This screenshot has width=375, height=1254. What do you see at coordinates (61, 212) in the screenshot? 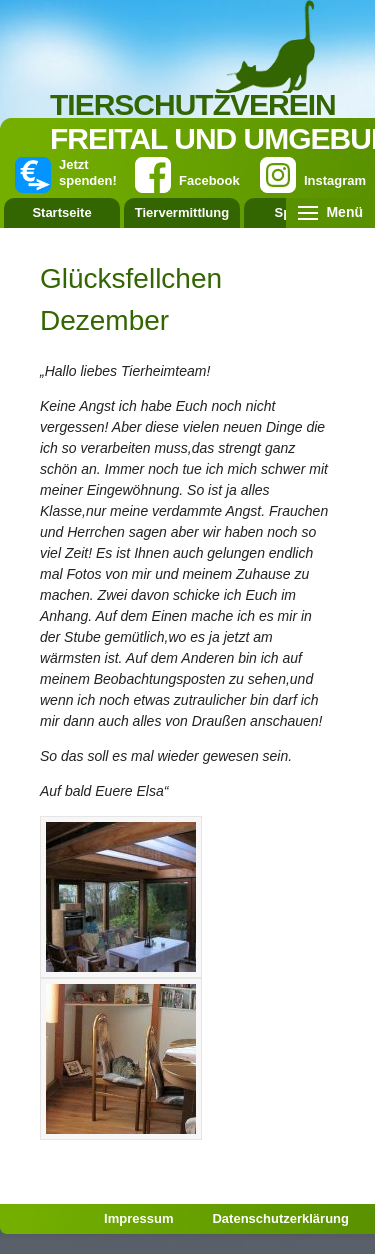
I see `Startseite` at bounding box center [61, 212].